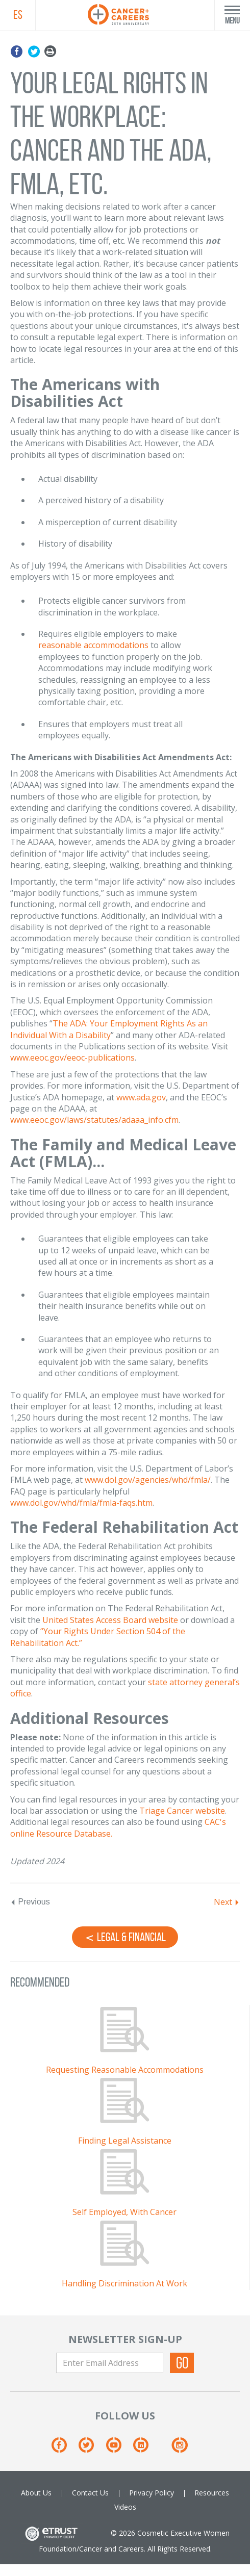 This screenshot has width=250, height=2576. Describe the element at coordinates (17, 14) in the screenshot. I see `ES` at that location.